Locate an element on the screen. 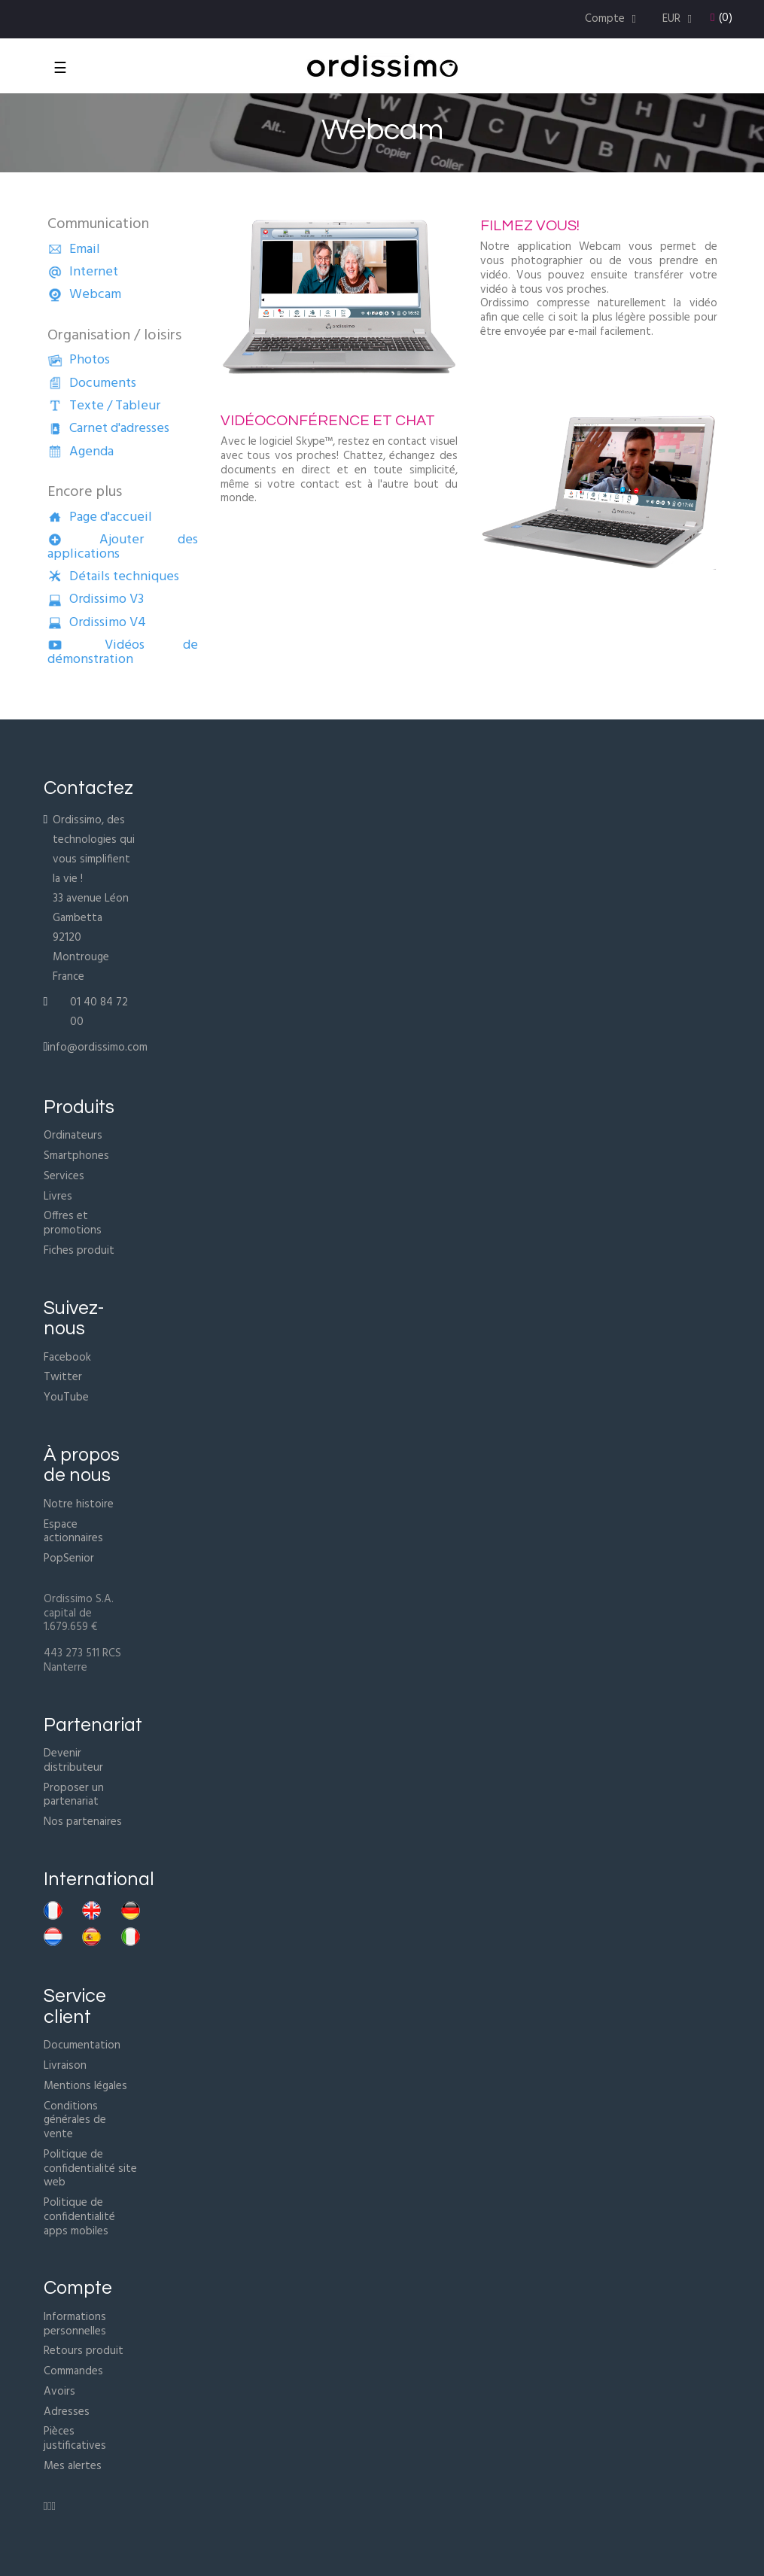 Image resolution: width=764 pixels, height=2576 pixels. Devenir distributeur is located at coordinates (73, 1760).